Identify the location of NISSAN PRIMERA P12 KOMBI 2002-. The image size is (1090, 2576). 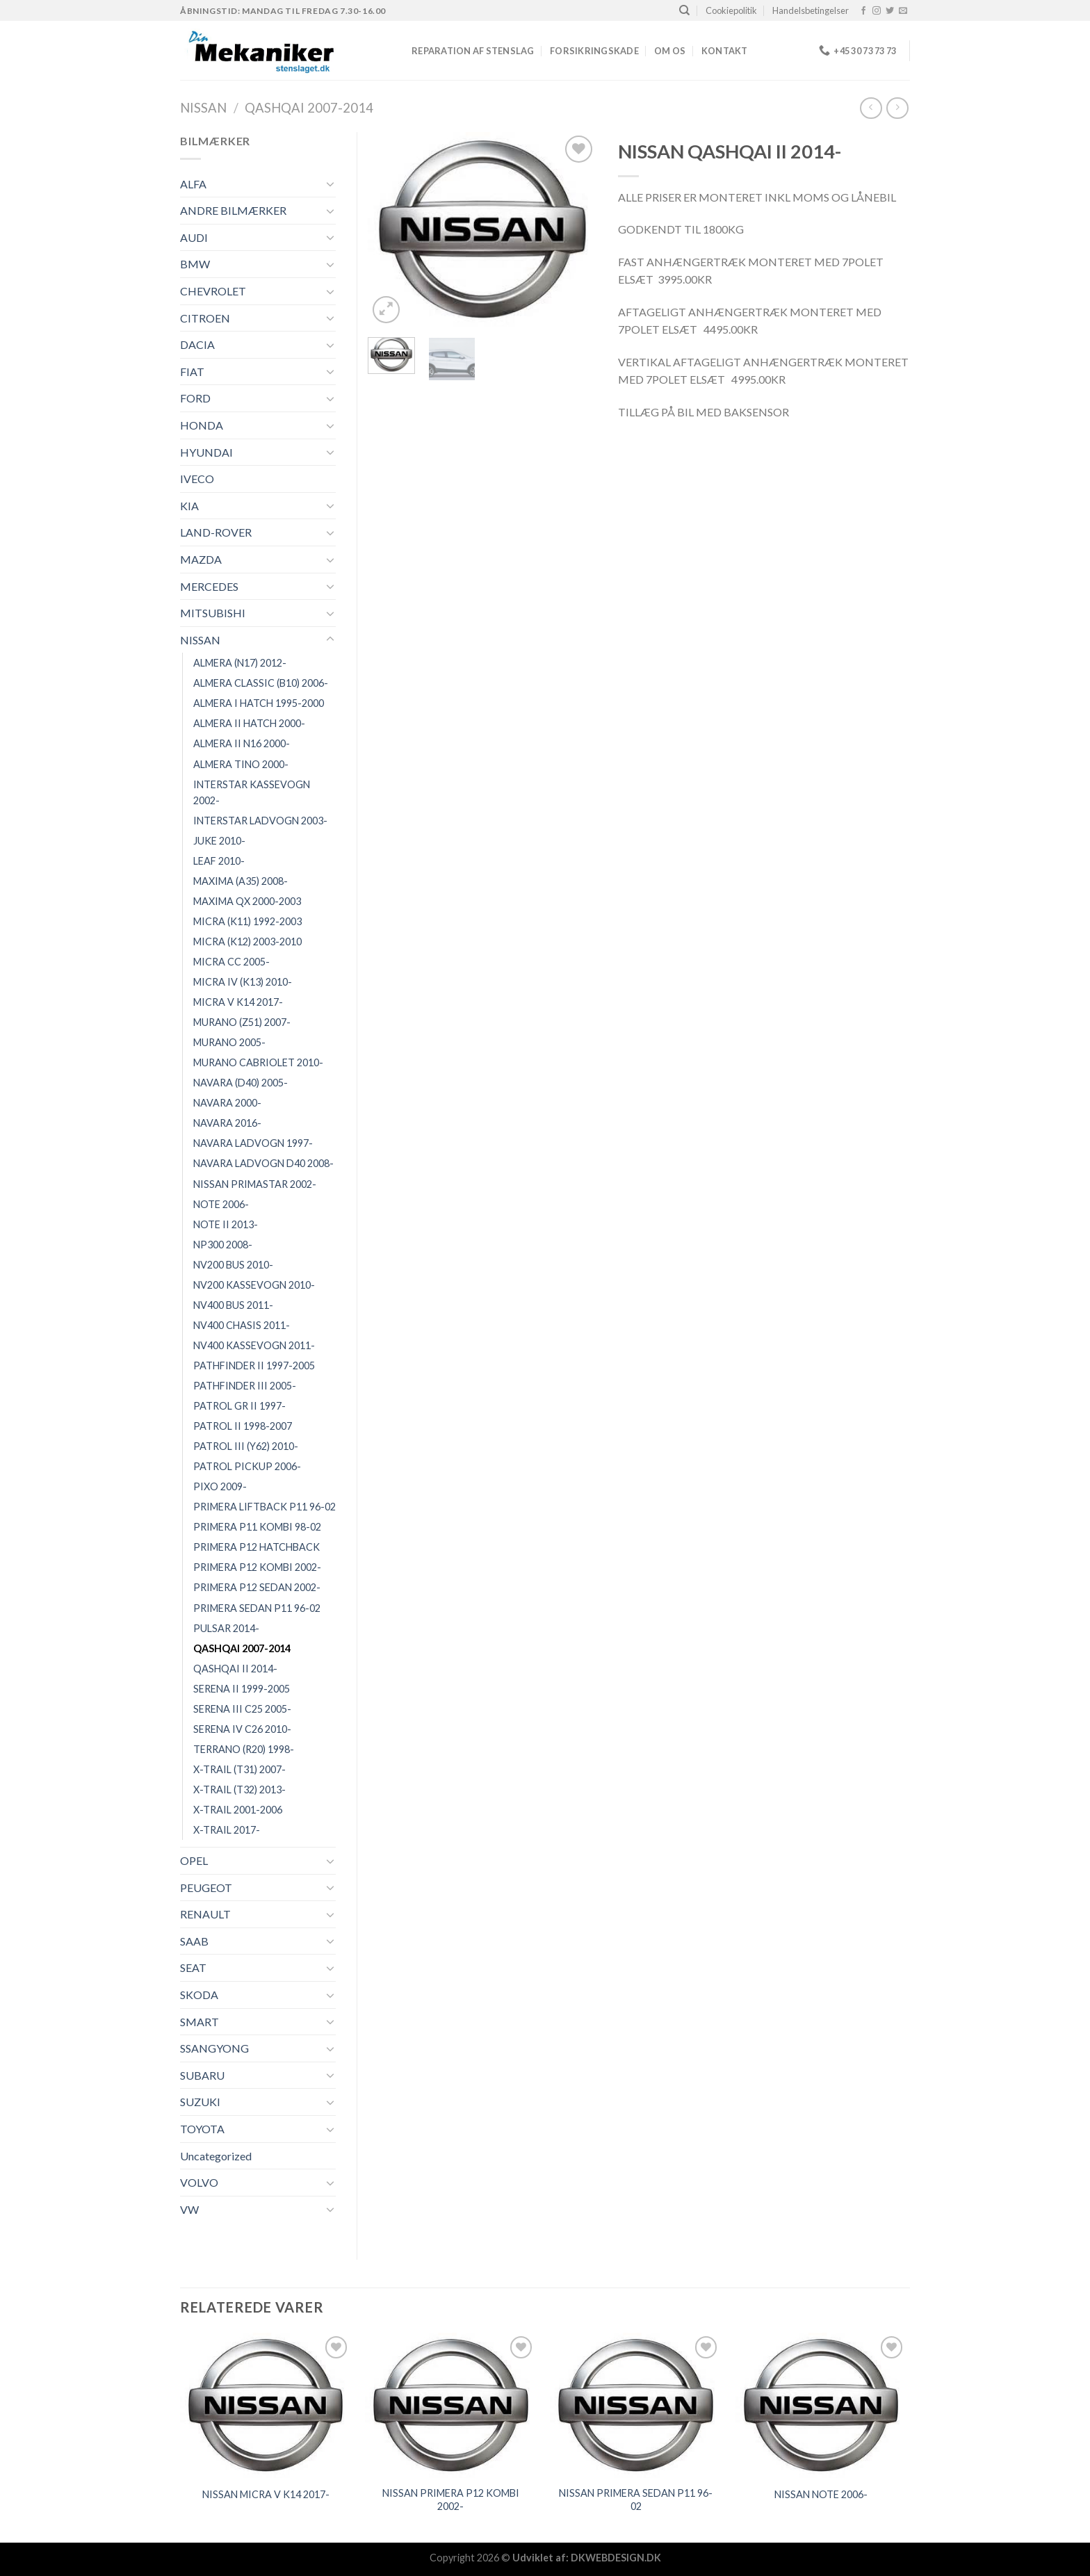
(450, 2499).